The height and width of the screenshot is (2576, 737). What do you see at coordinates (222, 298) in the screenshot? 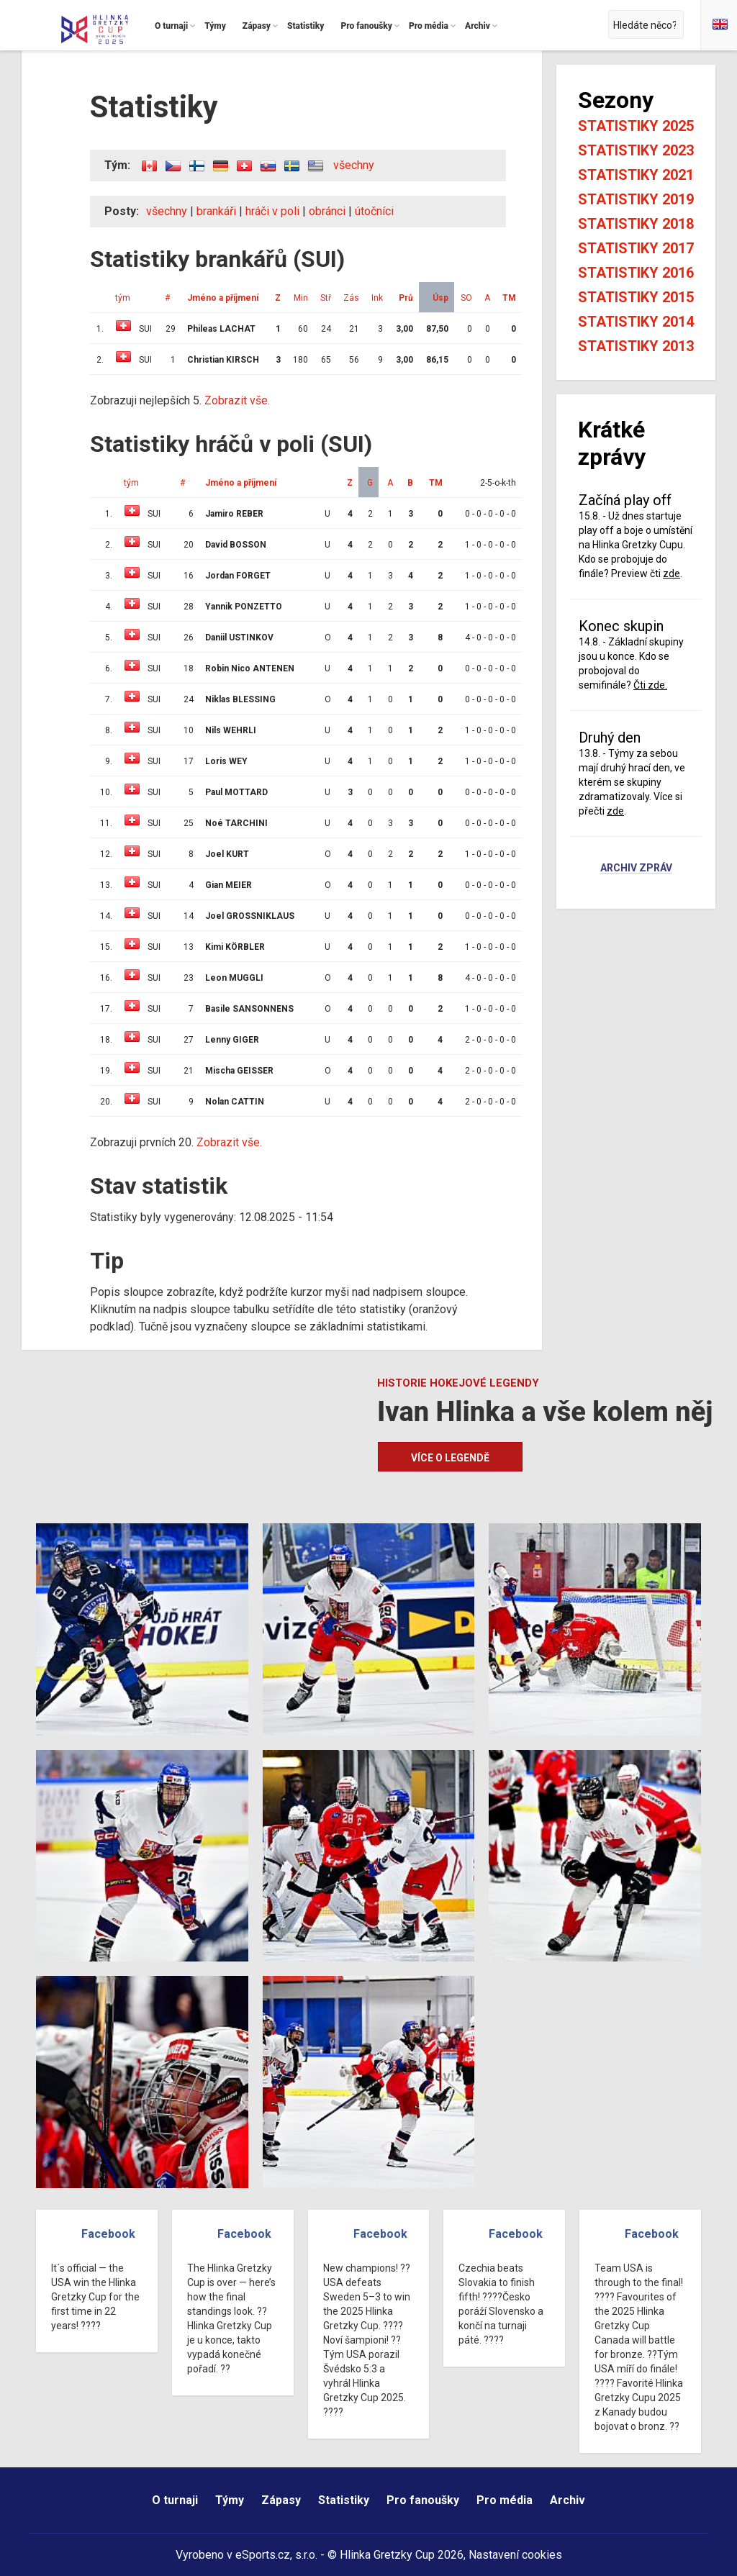
I see `Jméno a příjmení` at bounding box center [222, 298].